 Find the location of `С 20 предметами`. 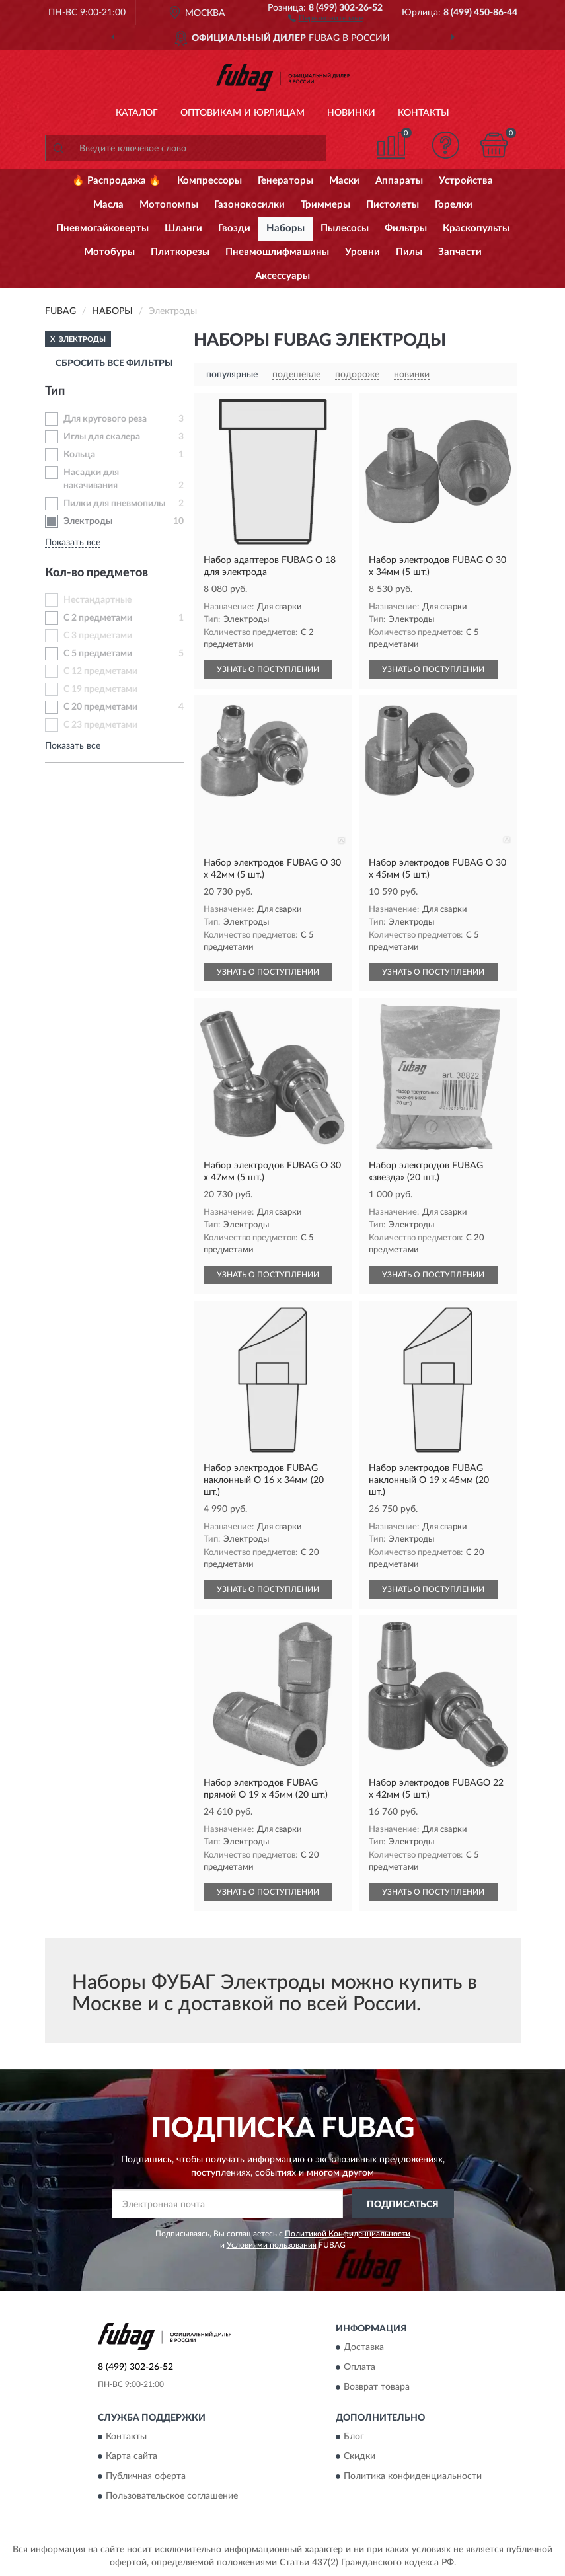

С 20 предметами is located at coordinates (100, 707).